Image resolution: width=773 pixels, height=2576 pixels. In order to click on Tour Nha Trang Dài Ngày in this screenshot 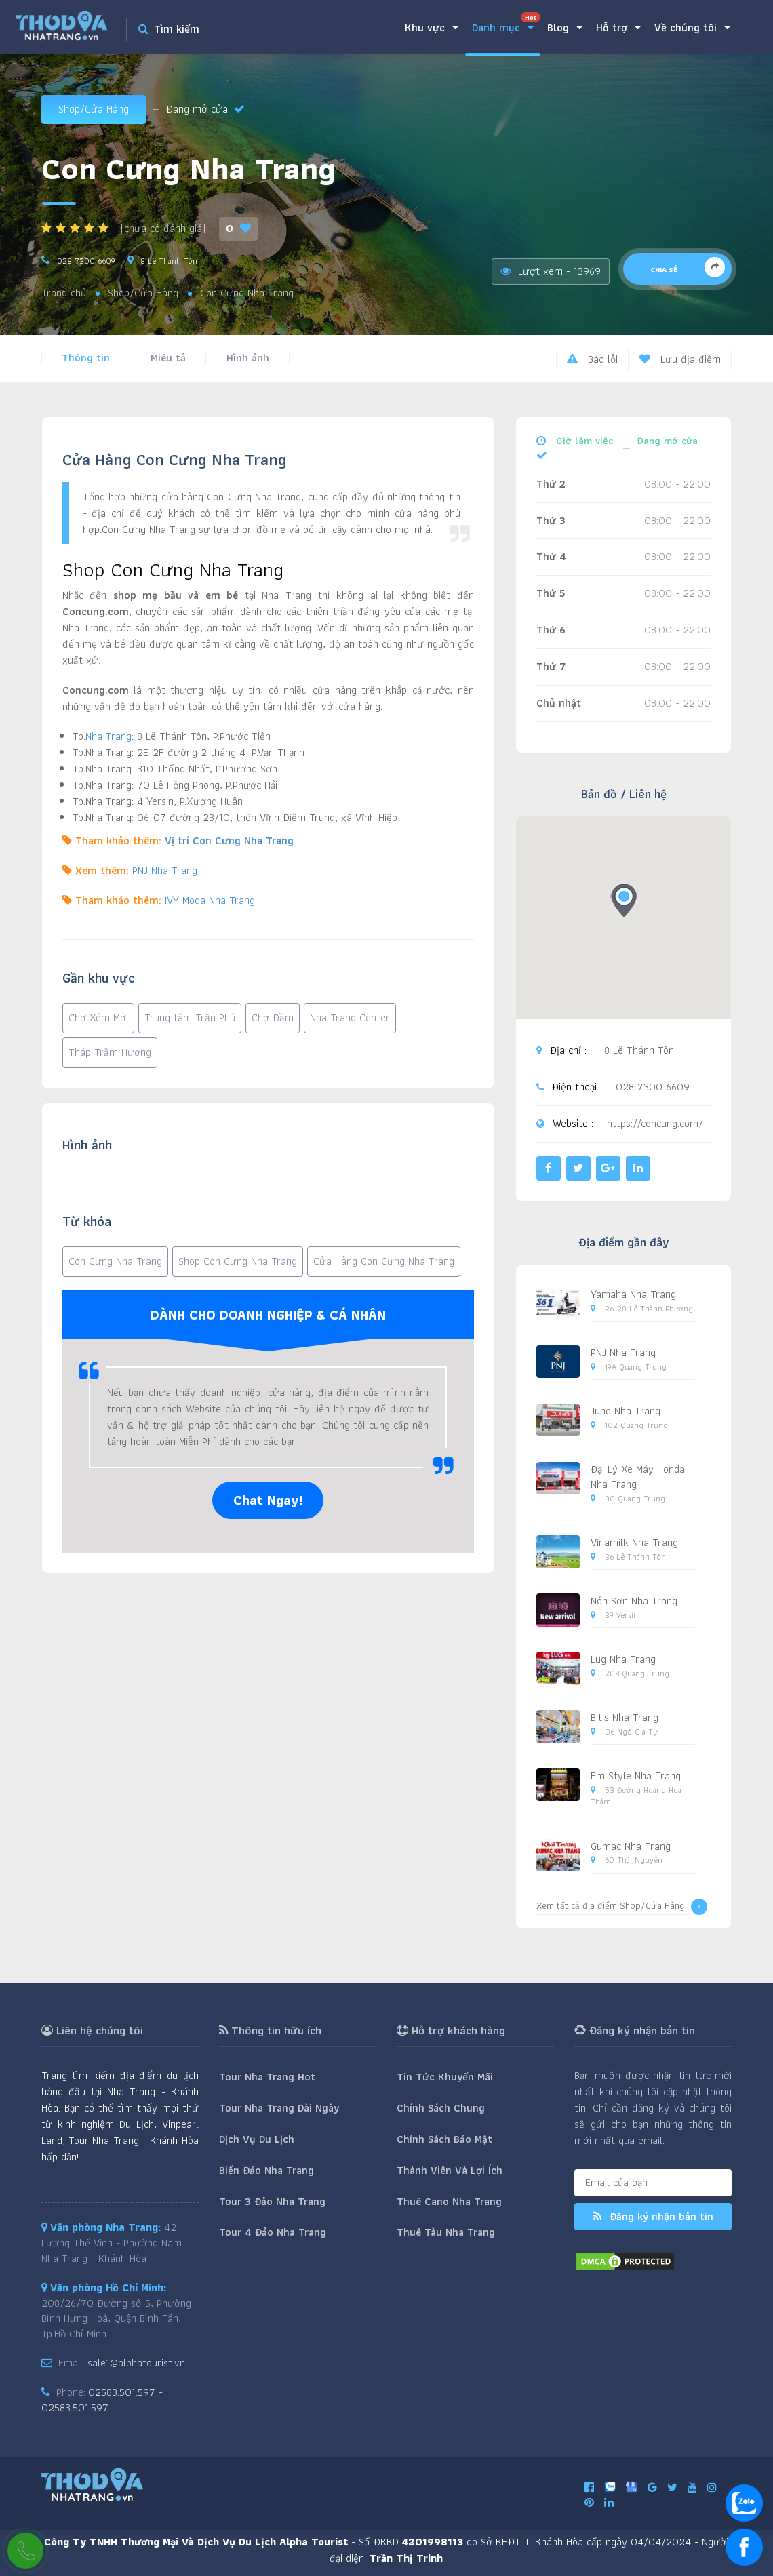, I will do `click(279, 2107)`.